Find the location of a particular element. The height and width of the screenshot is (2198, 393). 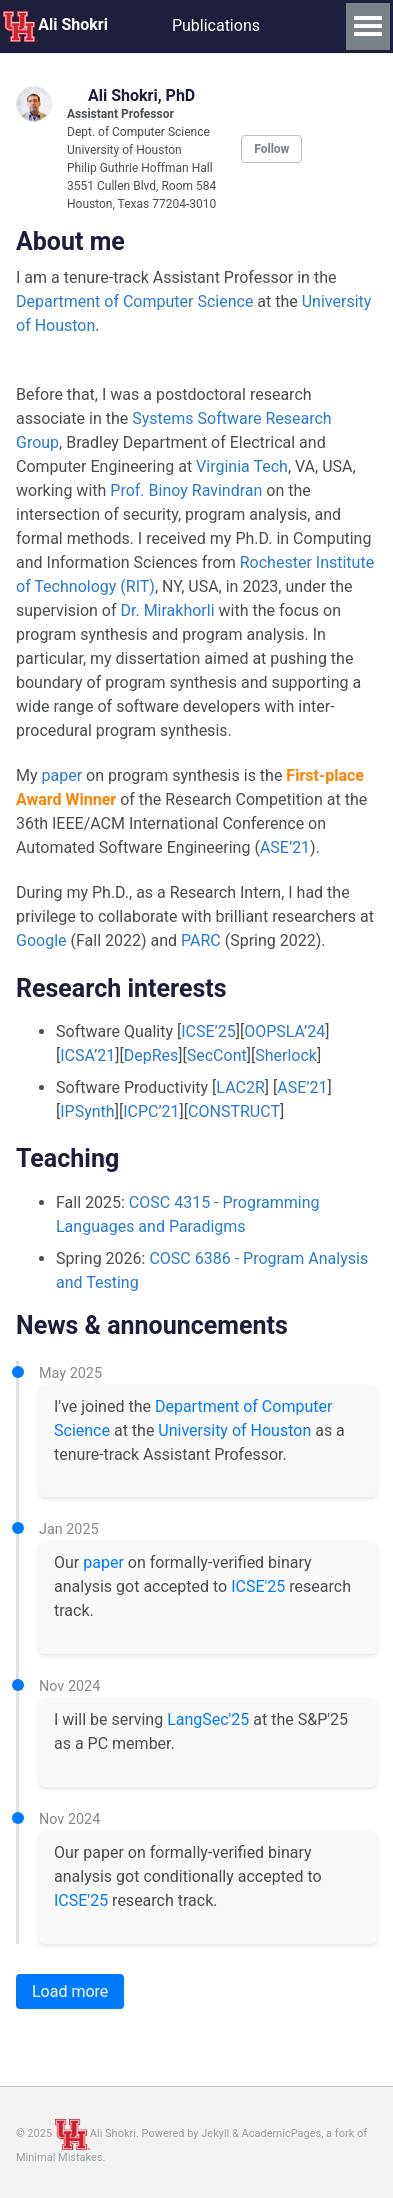

DepRes is located at coordinates (151, 1055).